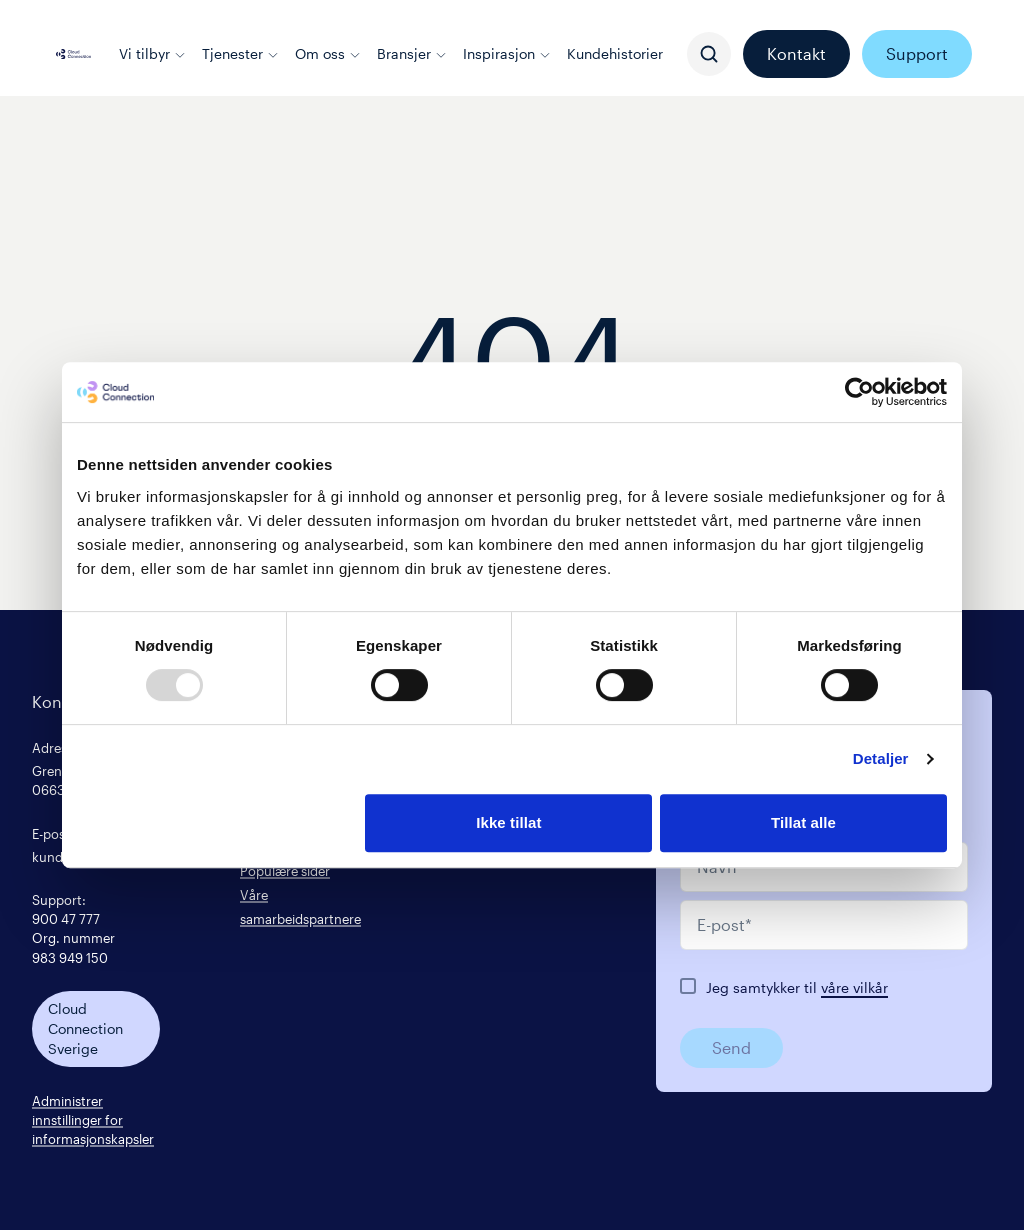 The height and width of the screenshot is (1230, 1024). What do you see at coordinates (240, 53) in the screenshot?
I see `Tjenester` at bounding box center [240, 53].